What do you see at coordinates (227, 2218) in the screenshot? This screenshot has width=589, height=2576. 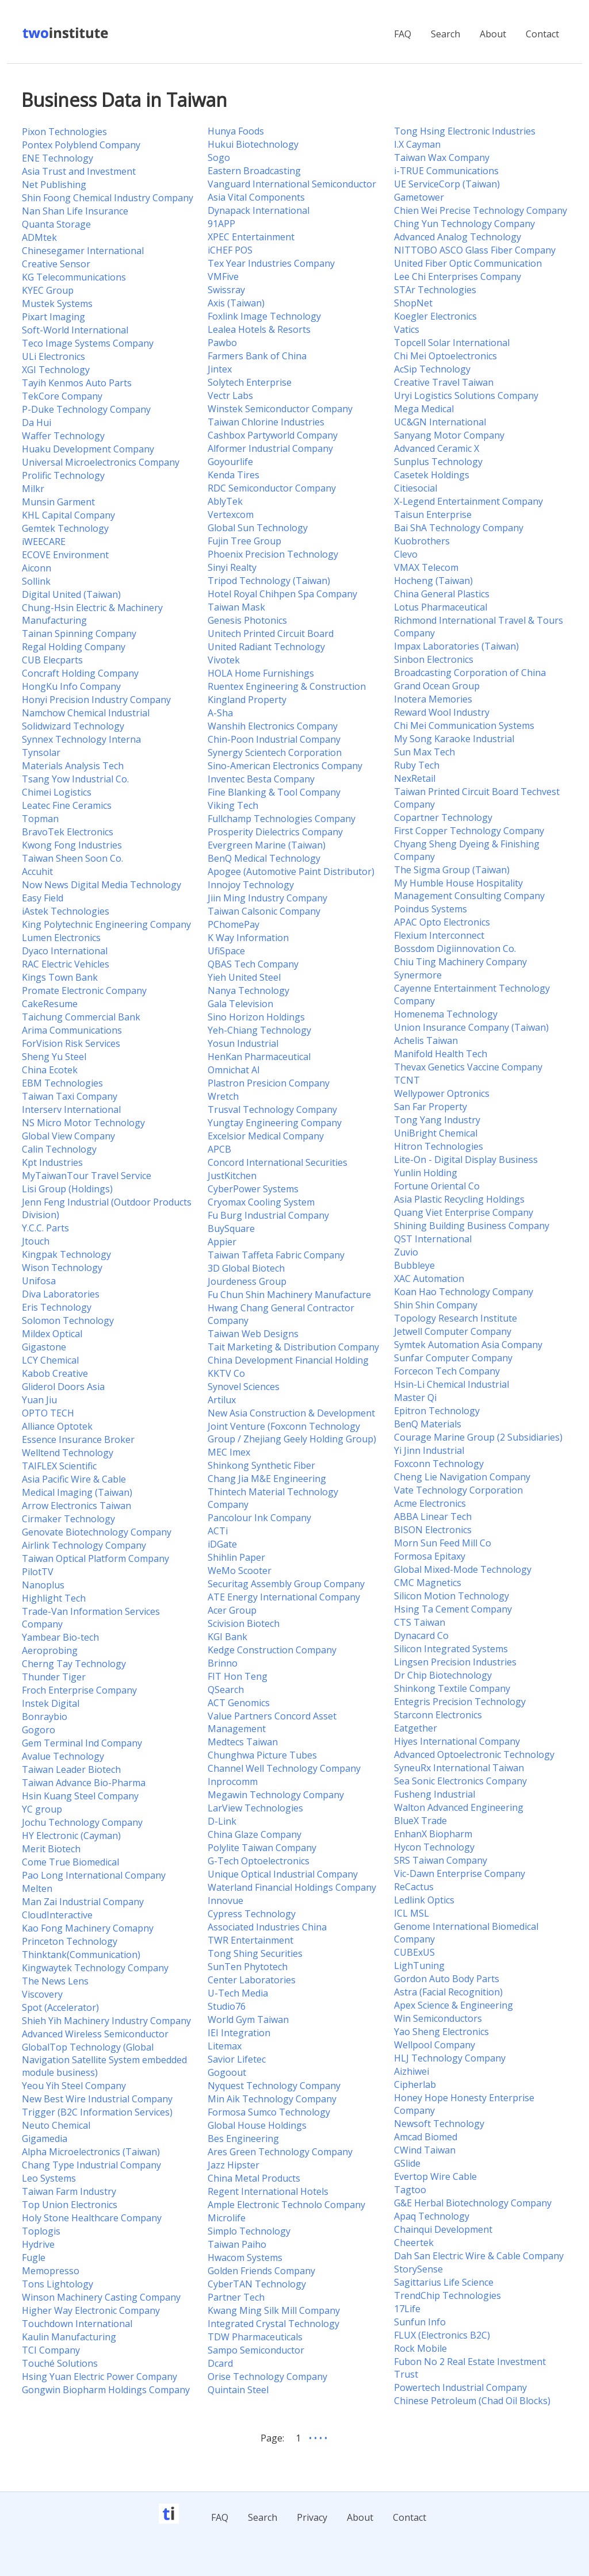 I see `Microlife` at bounding box center [227, 2218].